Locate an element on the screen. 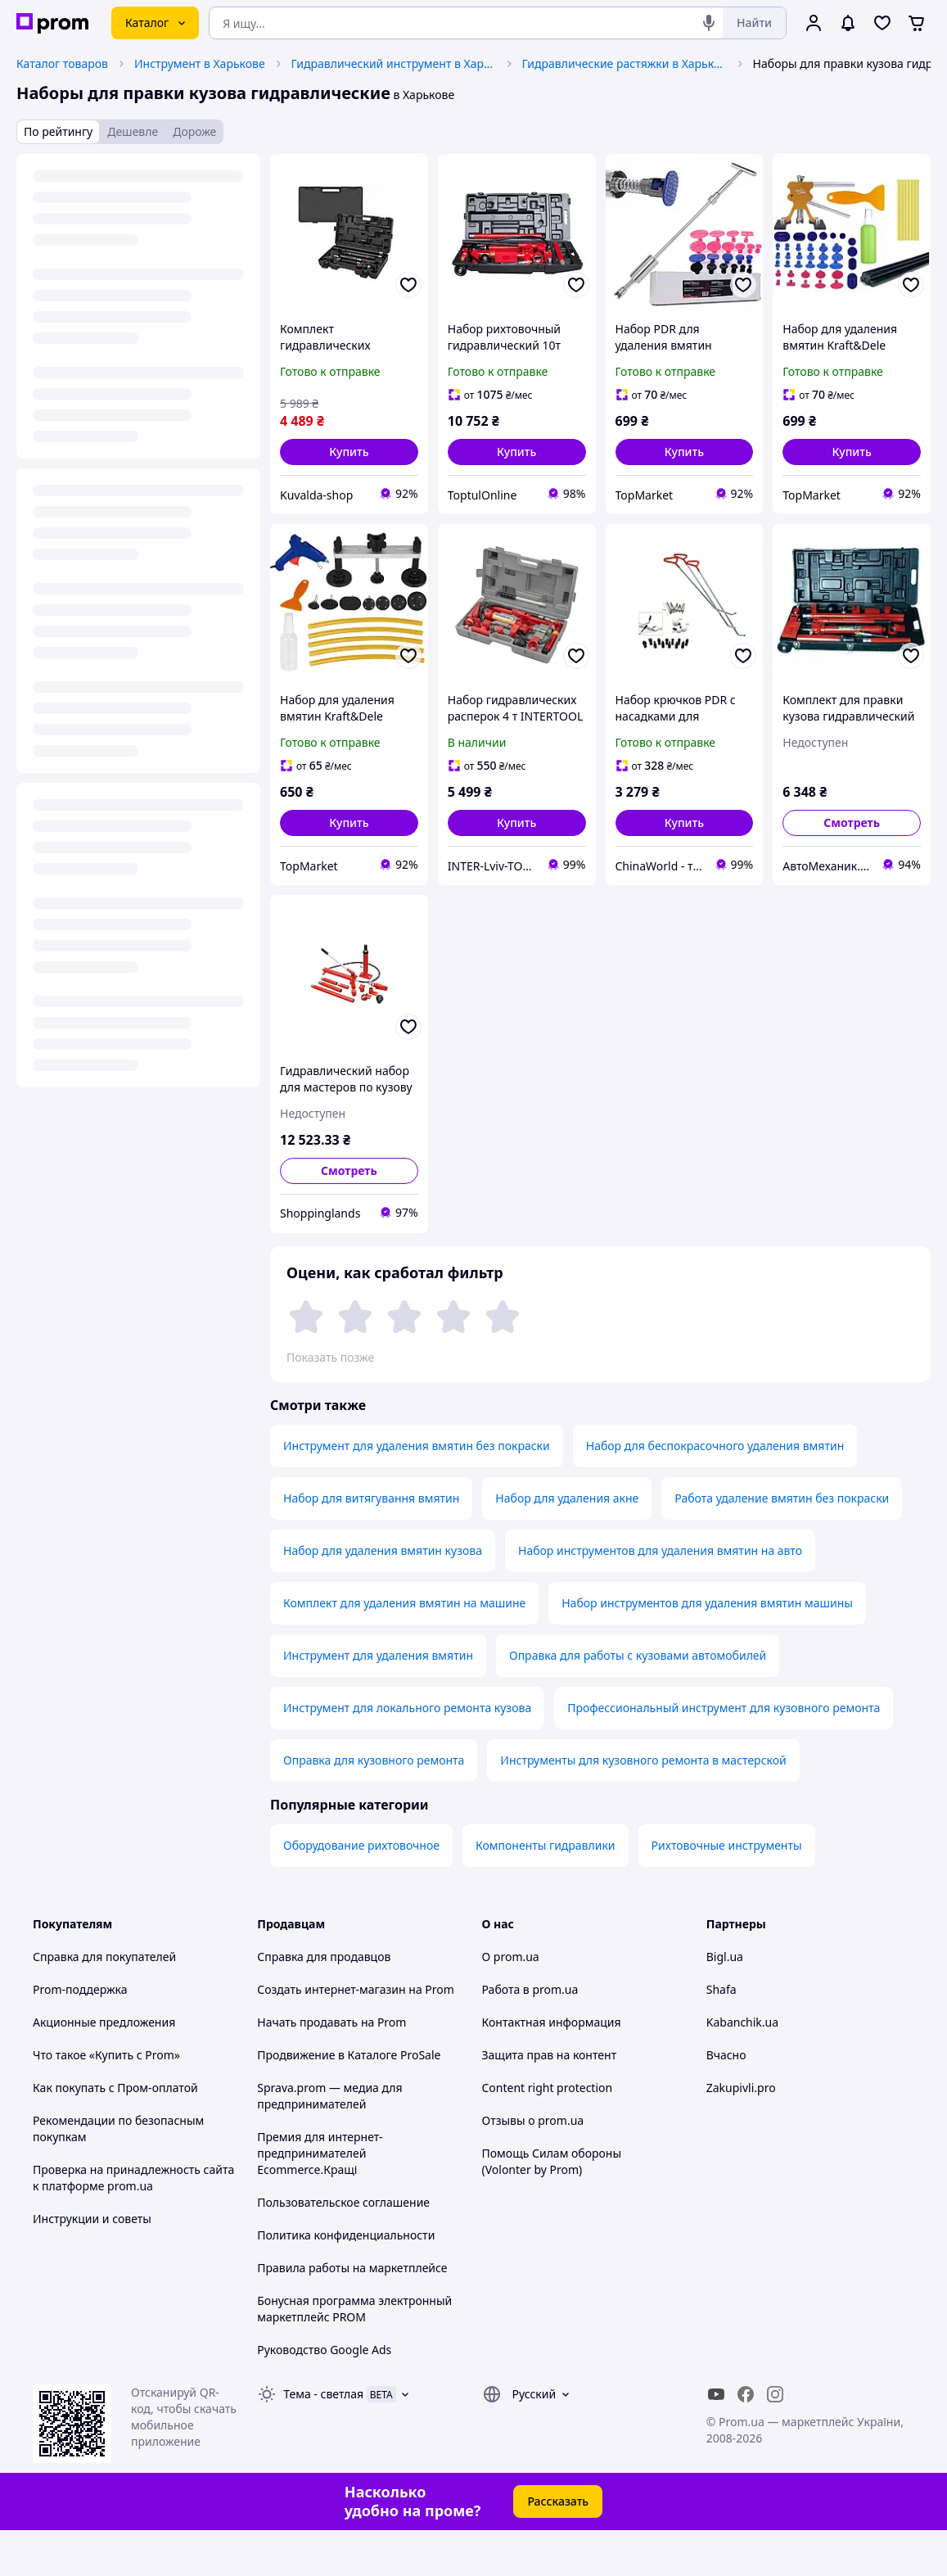 The height and width of the screenshot is (2576, 947). Набор для беспокрасочного удаления вмятин is located at coordinates (715, 1491).